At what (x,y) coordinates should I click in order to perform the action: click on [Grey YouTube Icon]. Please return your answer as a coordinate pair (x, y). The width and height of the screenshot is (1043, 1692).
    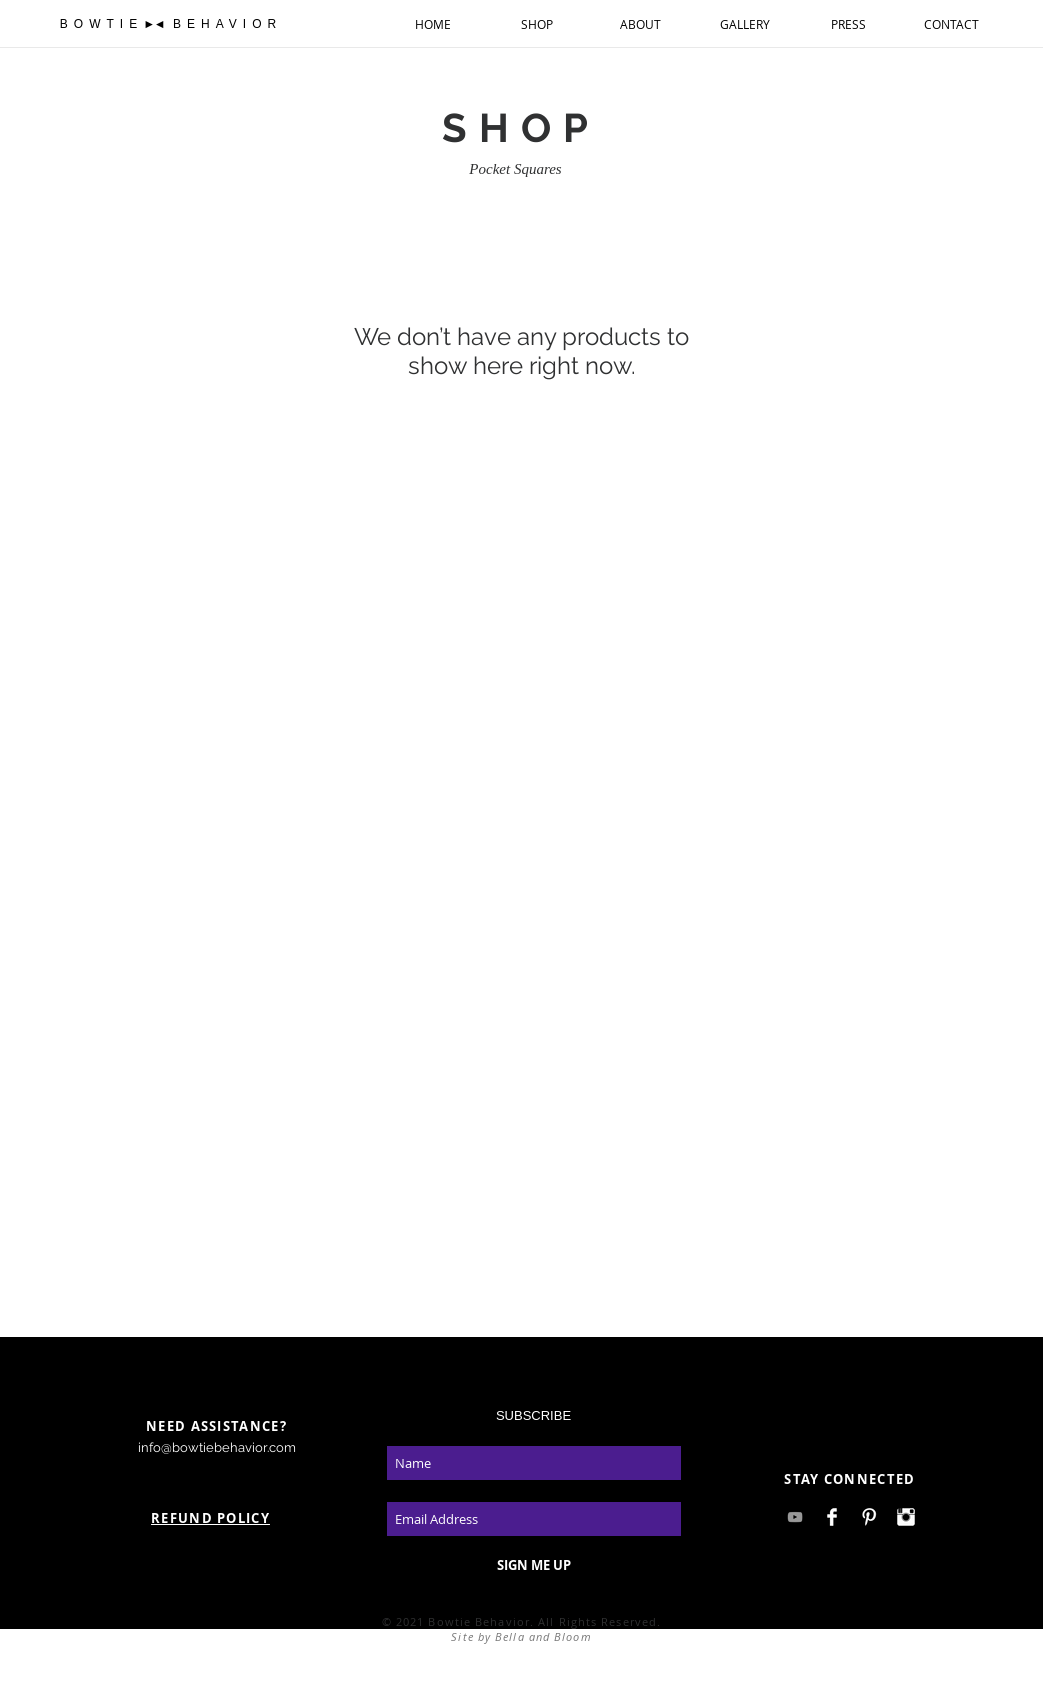
    Looking at the image, I should click on (795, 1517).